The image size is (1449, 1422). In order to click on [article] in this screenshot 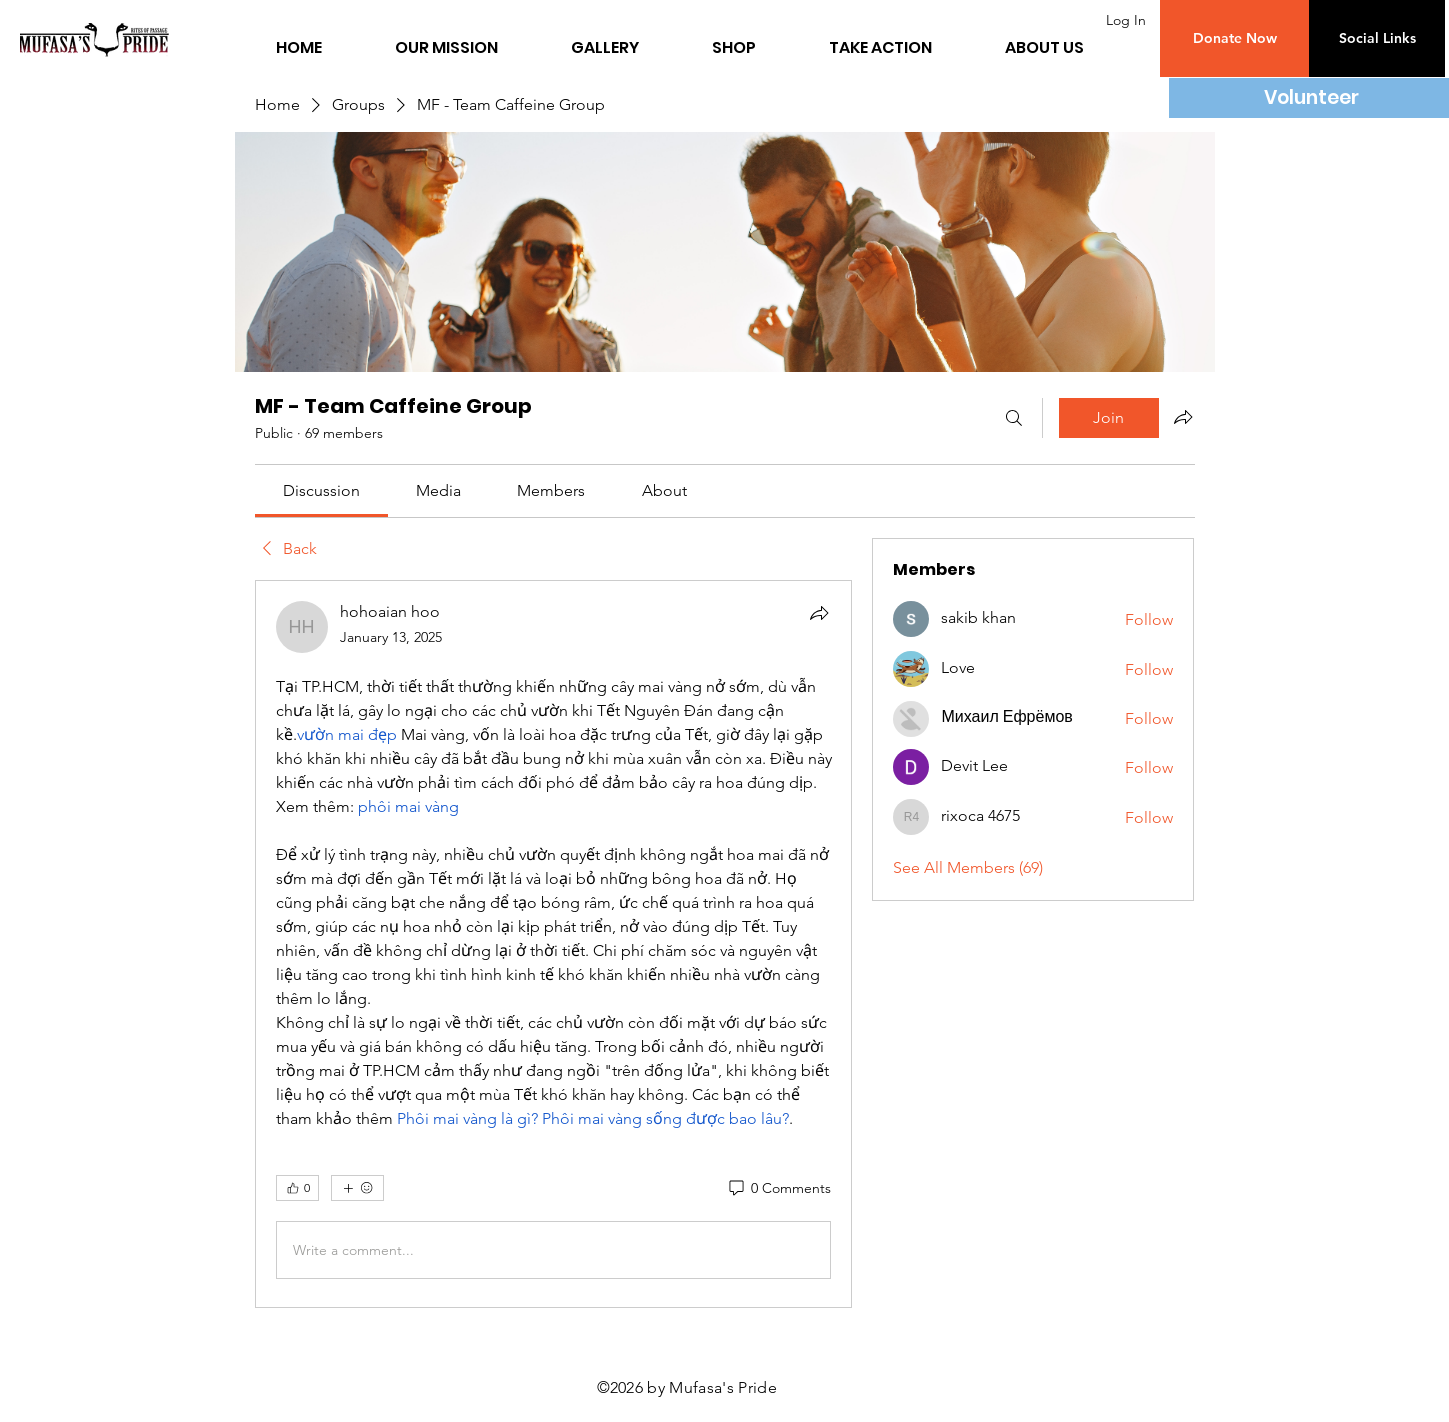, I will do `click(554, 944)`.